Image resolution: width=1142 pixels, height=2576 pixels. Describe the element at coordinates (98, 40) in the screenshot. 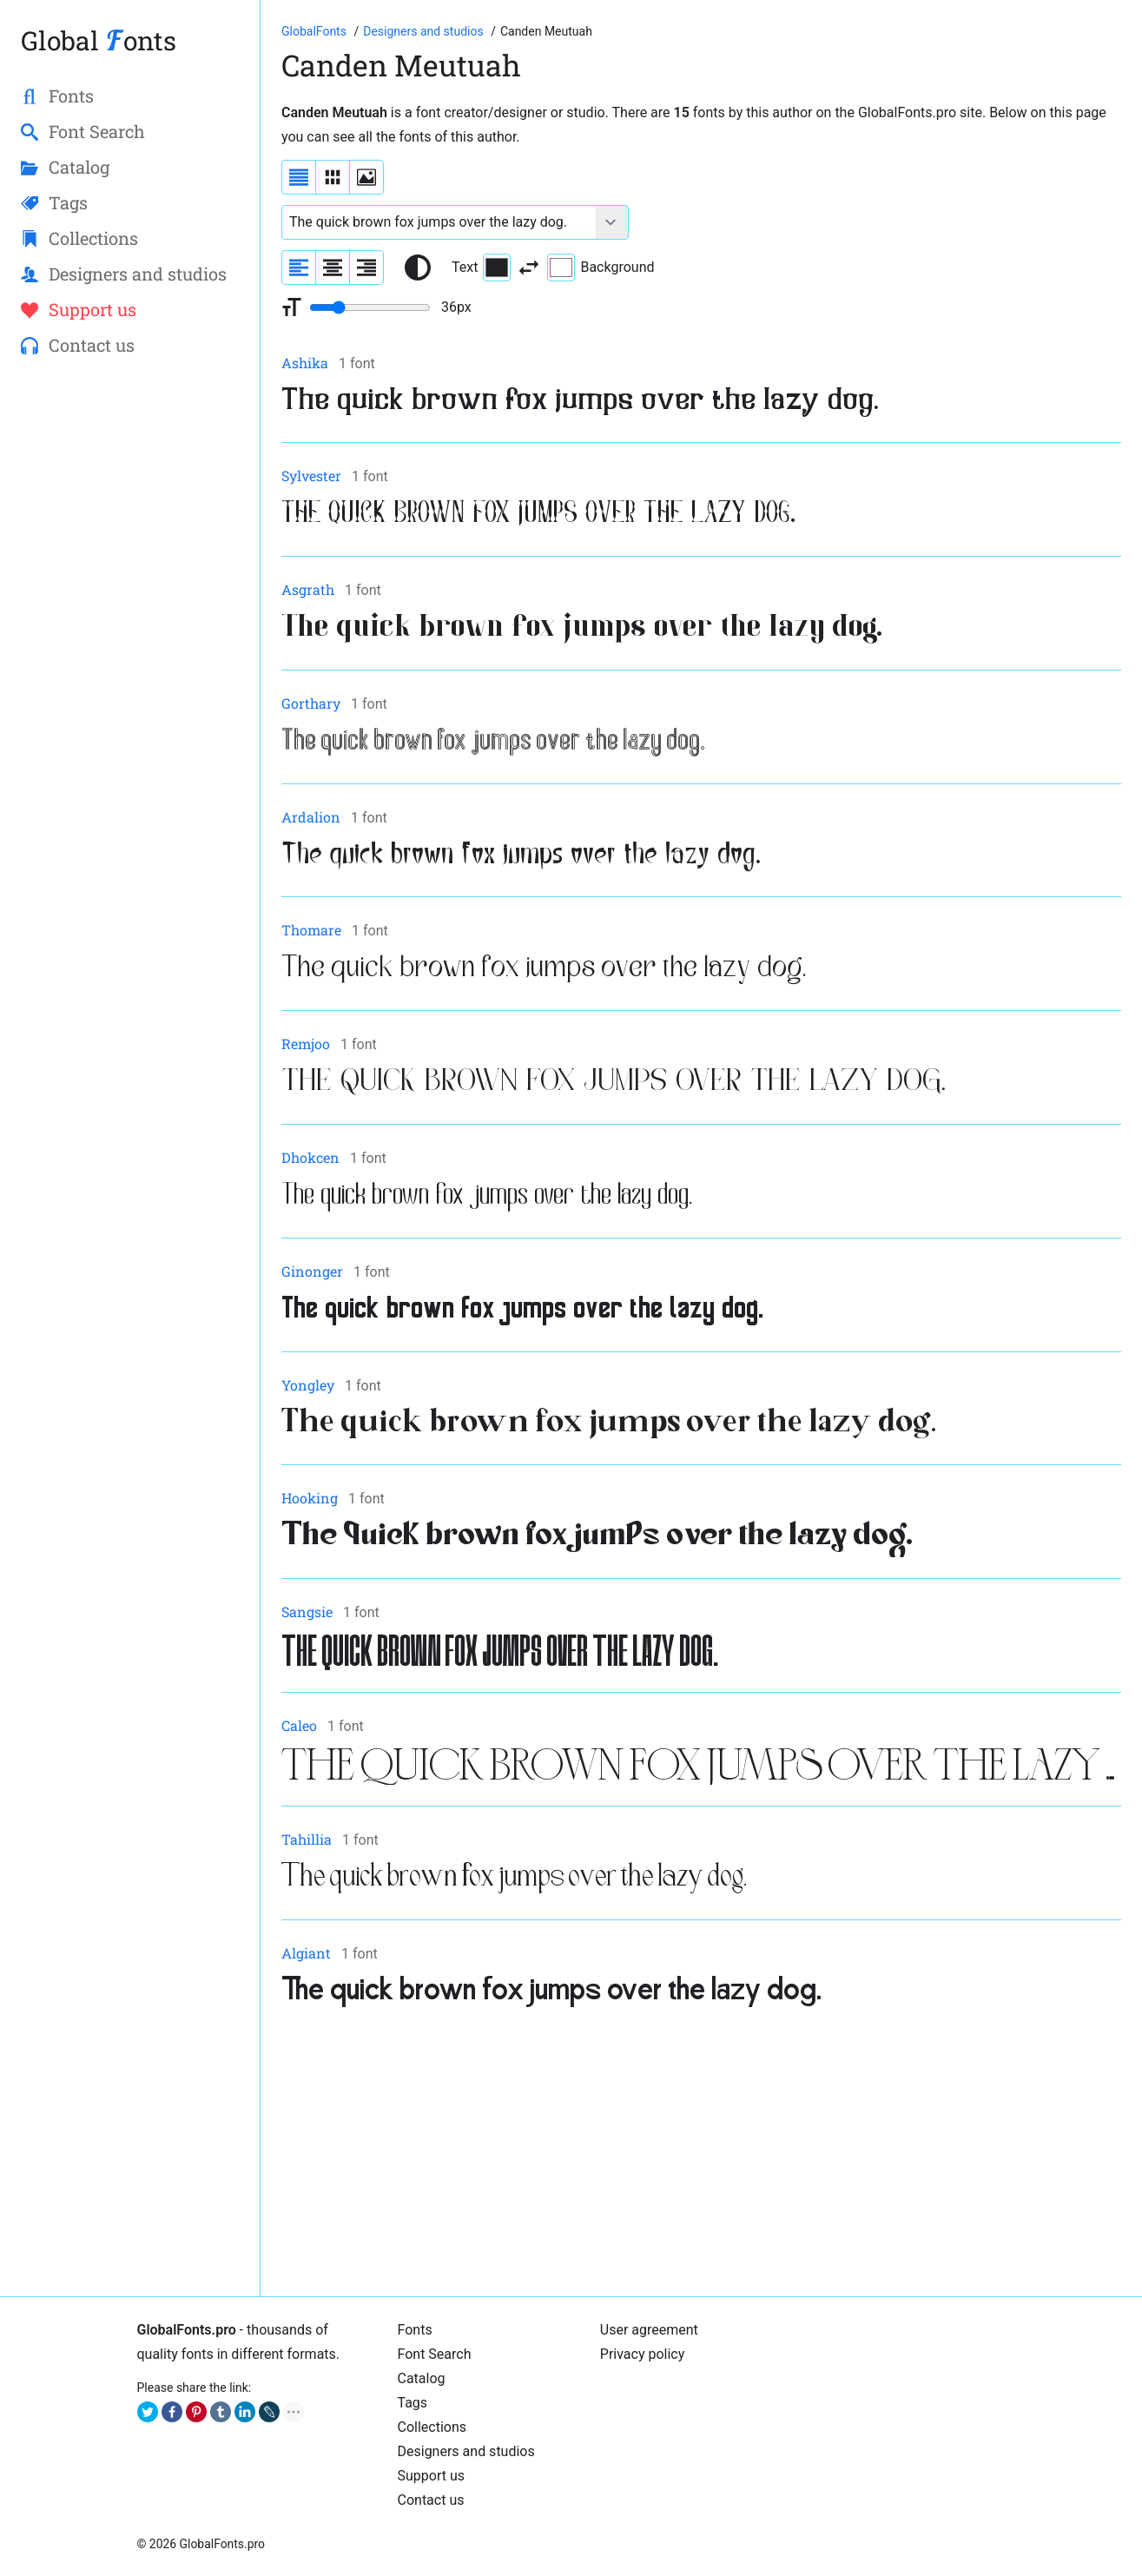

I see `Global onts` at that location.